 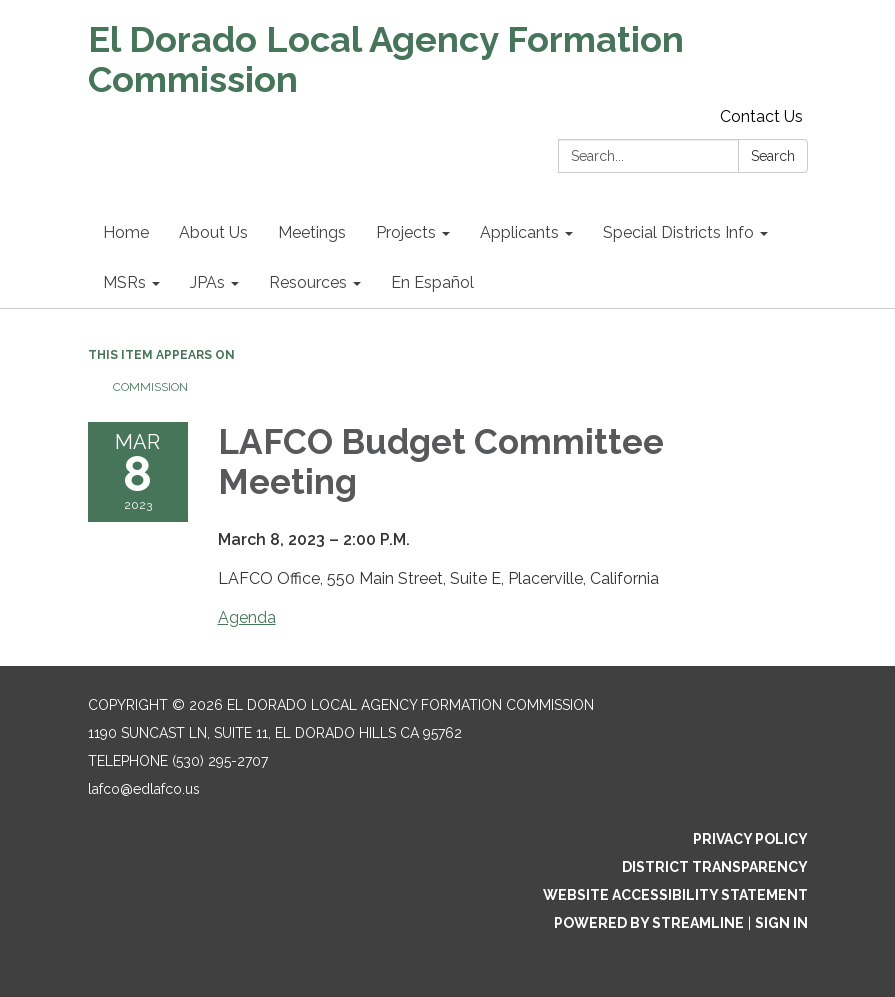 I want to click on lafco@edlafco.us, so click(x=144, y=789).